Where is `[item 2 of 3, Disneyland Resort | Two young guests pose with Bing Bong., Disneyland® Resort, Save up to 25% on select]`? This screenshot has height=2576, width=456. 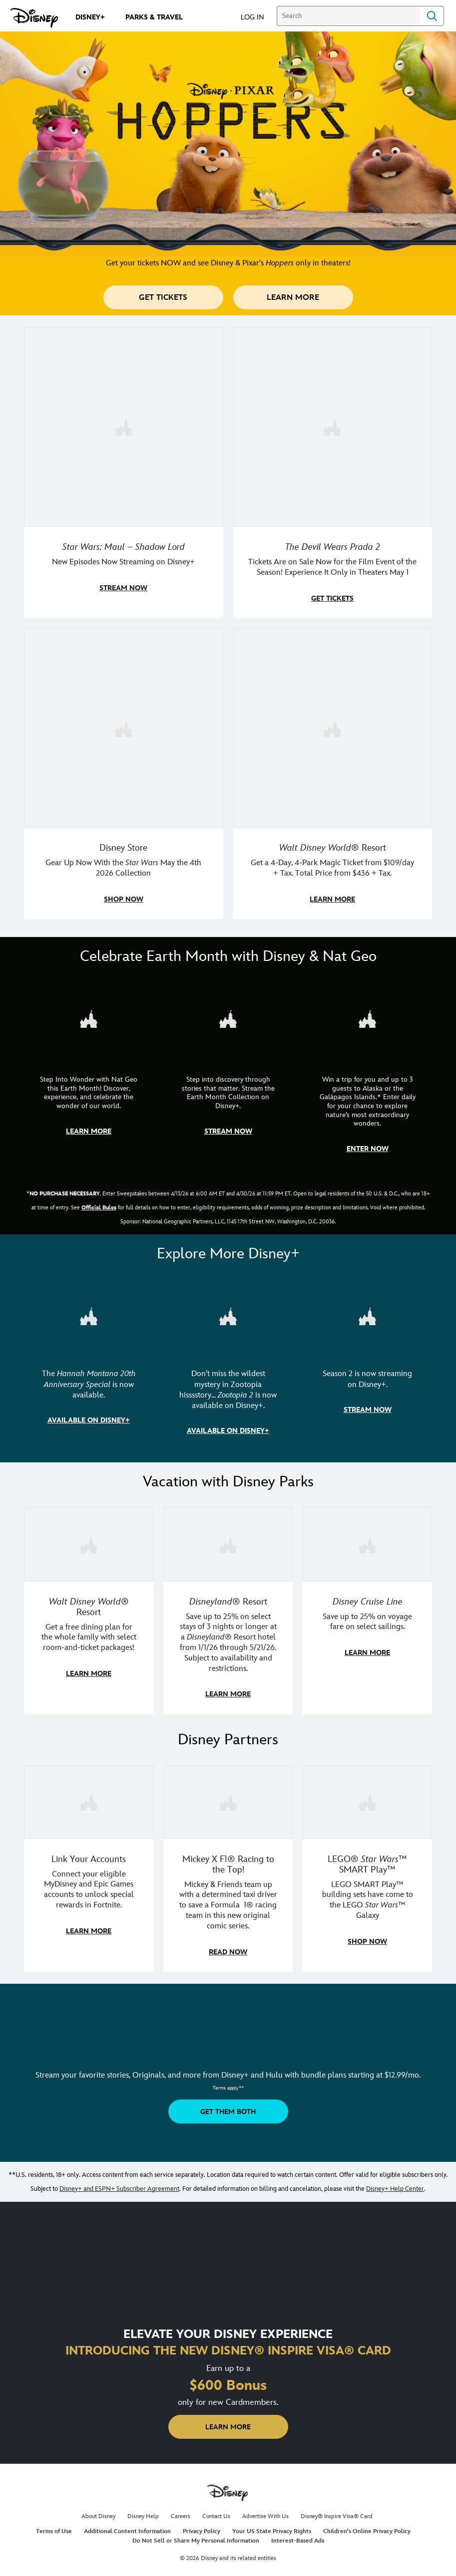 [item 2 of 3, Disneyland Resort | Two young guests pose with Bing Bong., Disneyland® Resort, Save up to 25% on select] is located at coordinates (228, 1606).